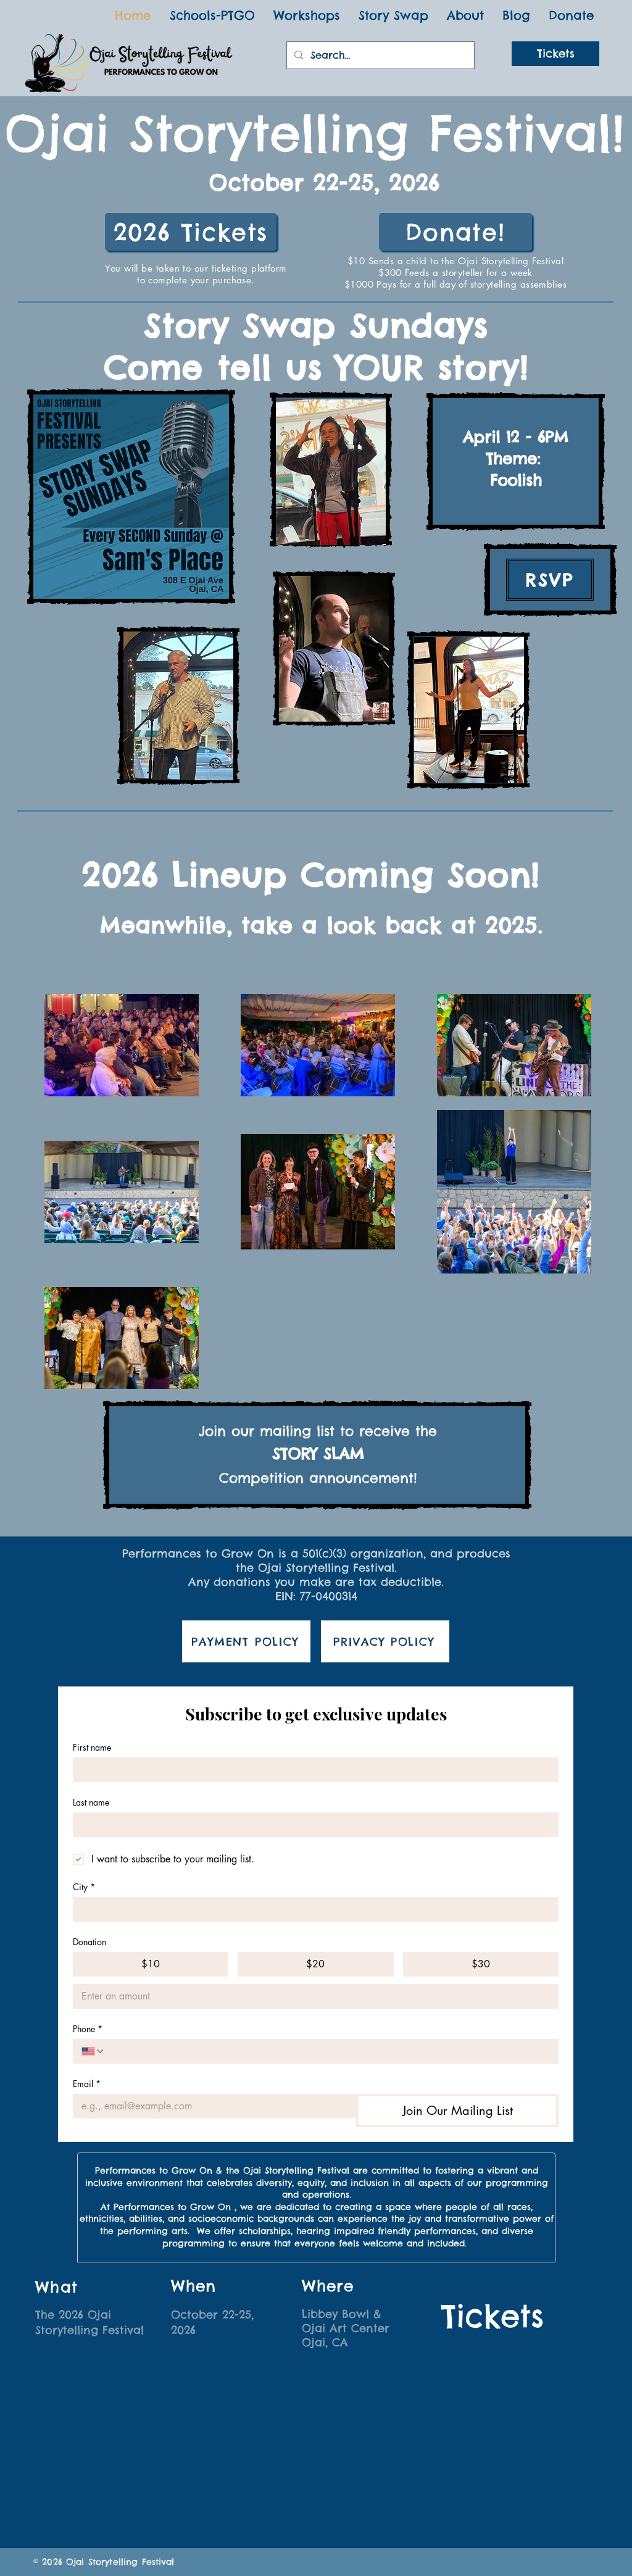 The height and width of the screenshot is (2576, 632). I want to click on [PAYMENT POLICY], so click(246, 1641).